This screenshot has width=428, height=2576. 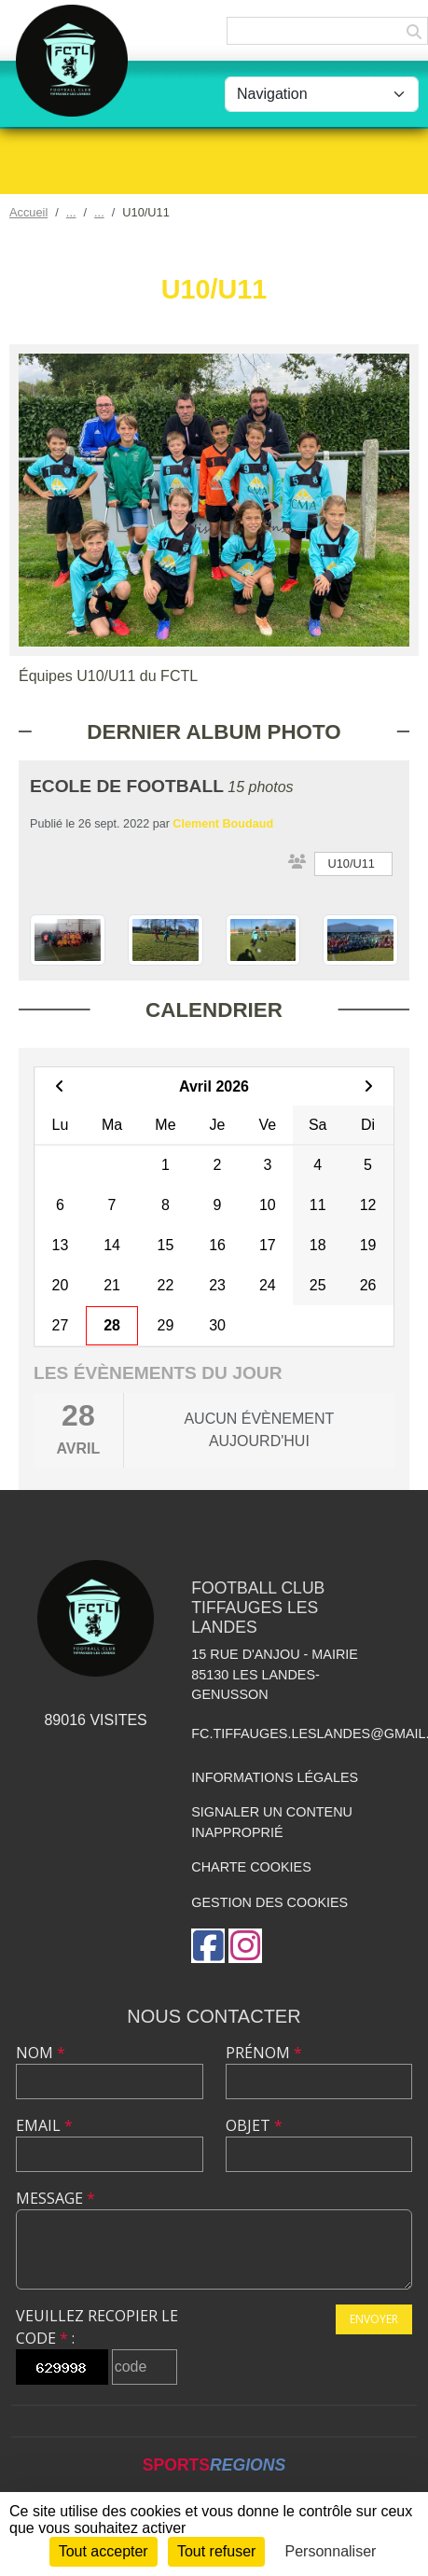 I want to click on Objet, so click(x=254, y=2125).